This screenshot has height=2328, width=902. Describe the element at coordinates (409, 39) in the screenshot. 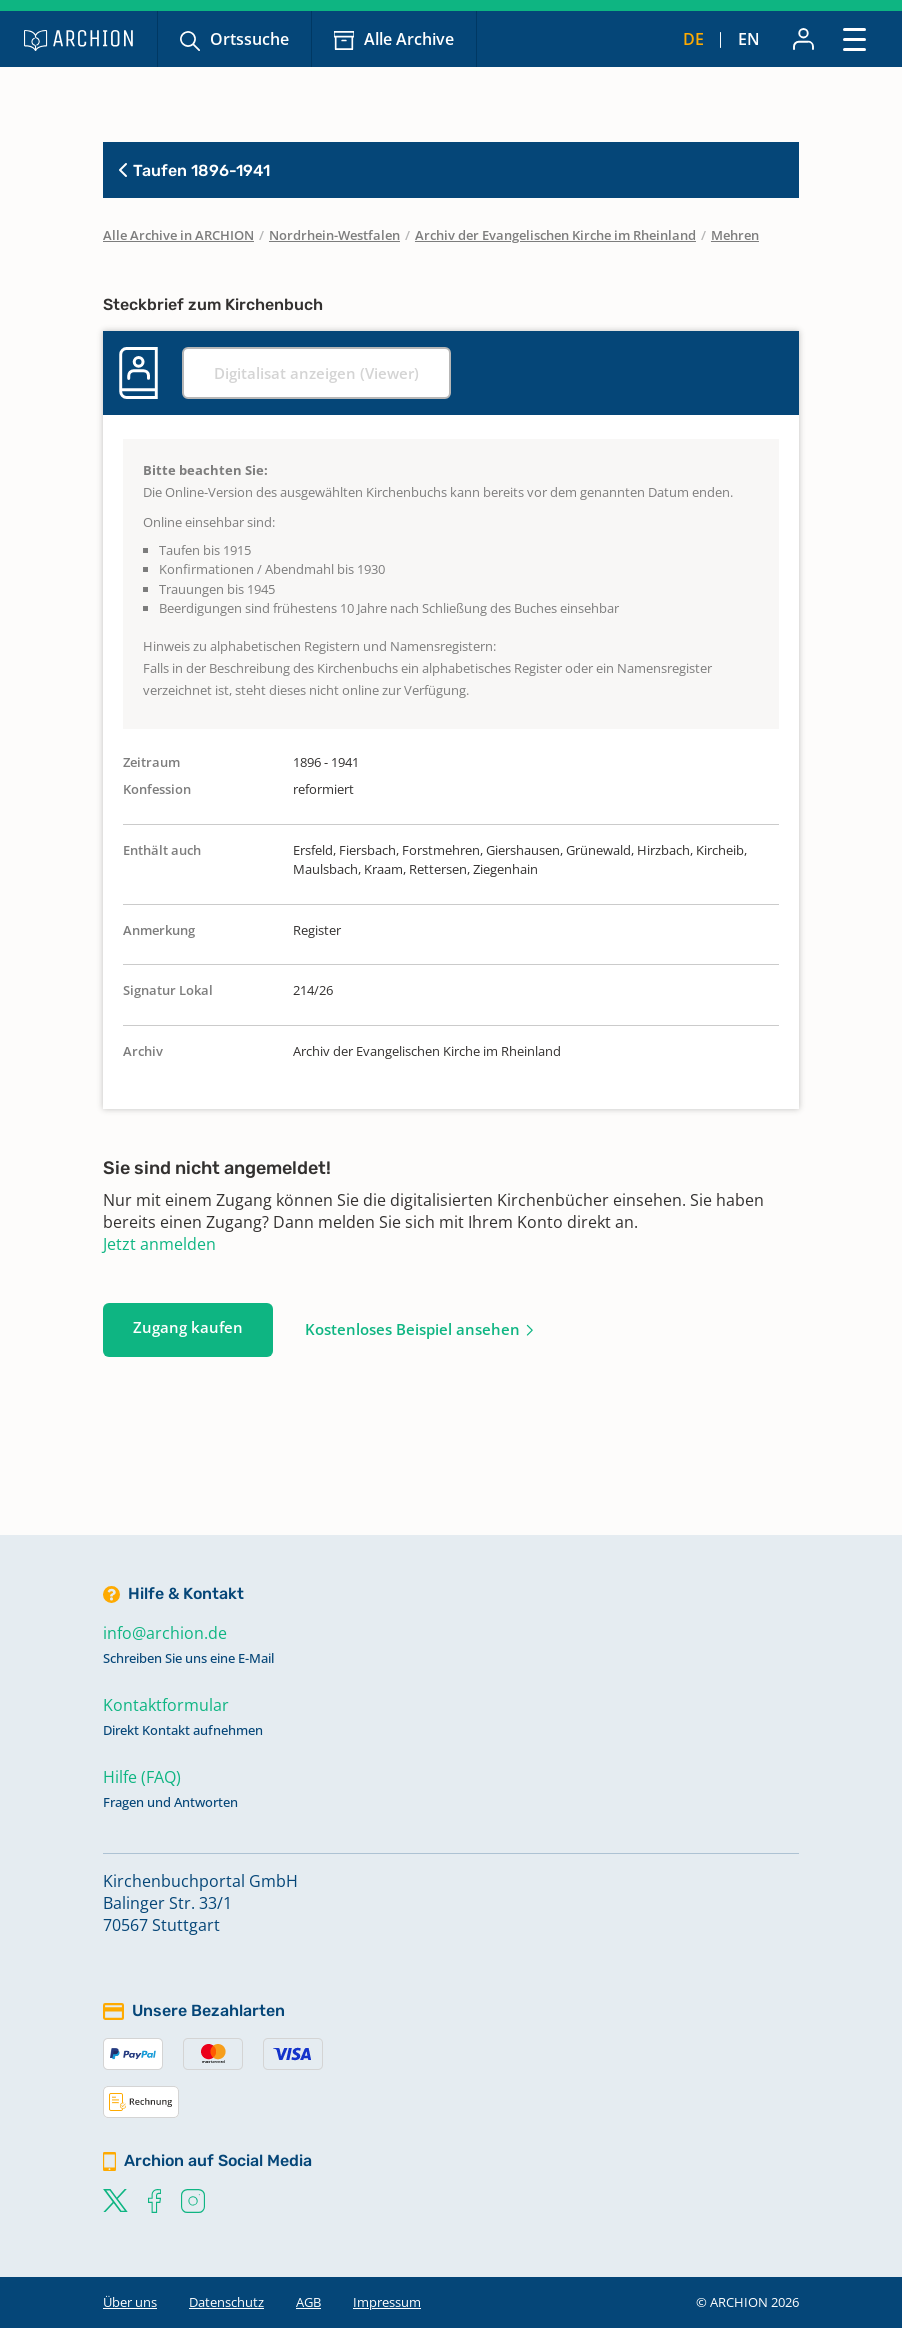

I see `Alle Archive` at that location.